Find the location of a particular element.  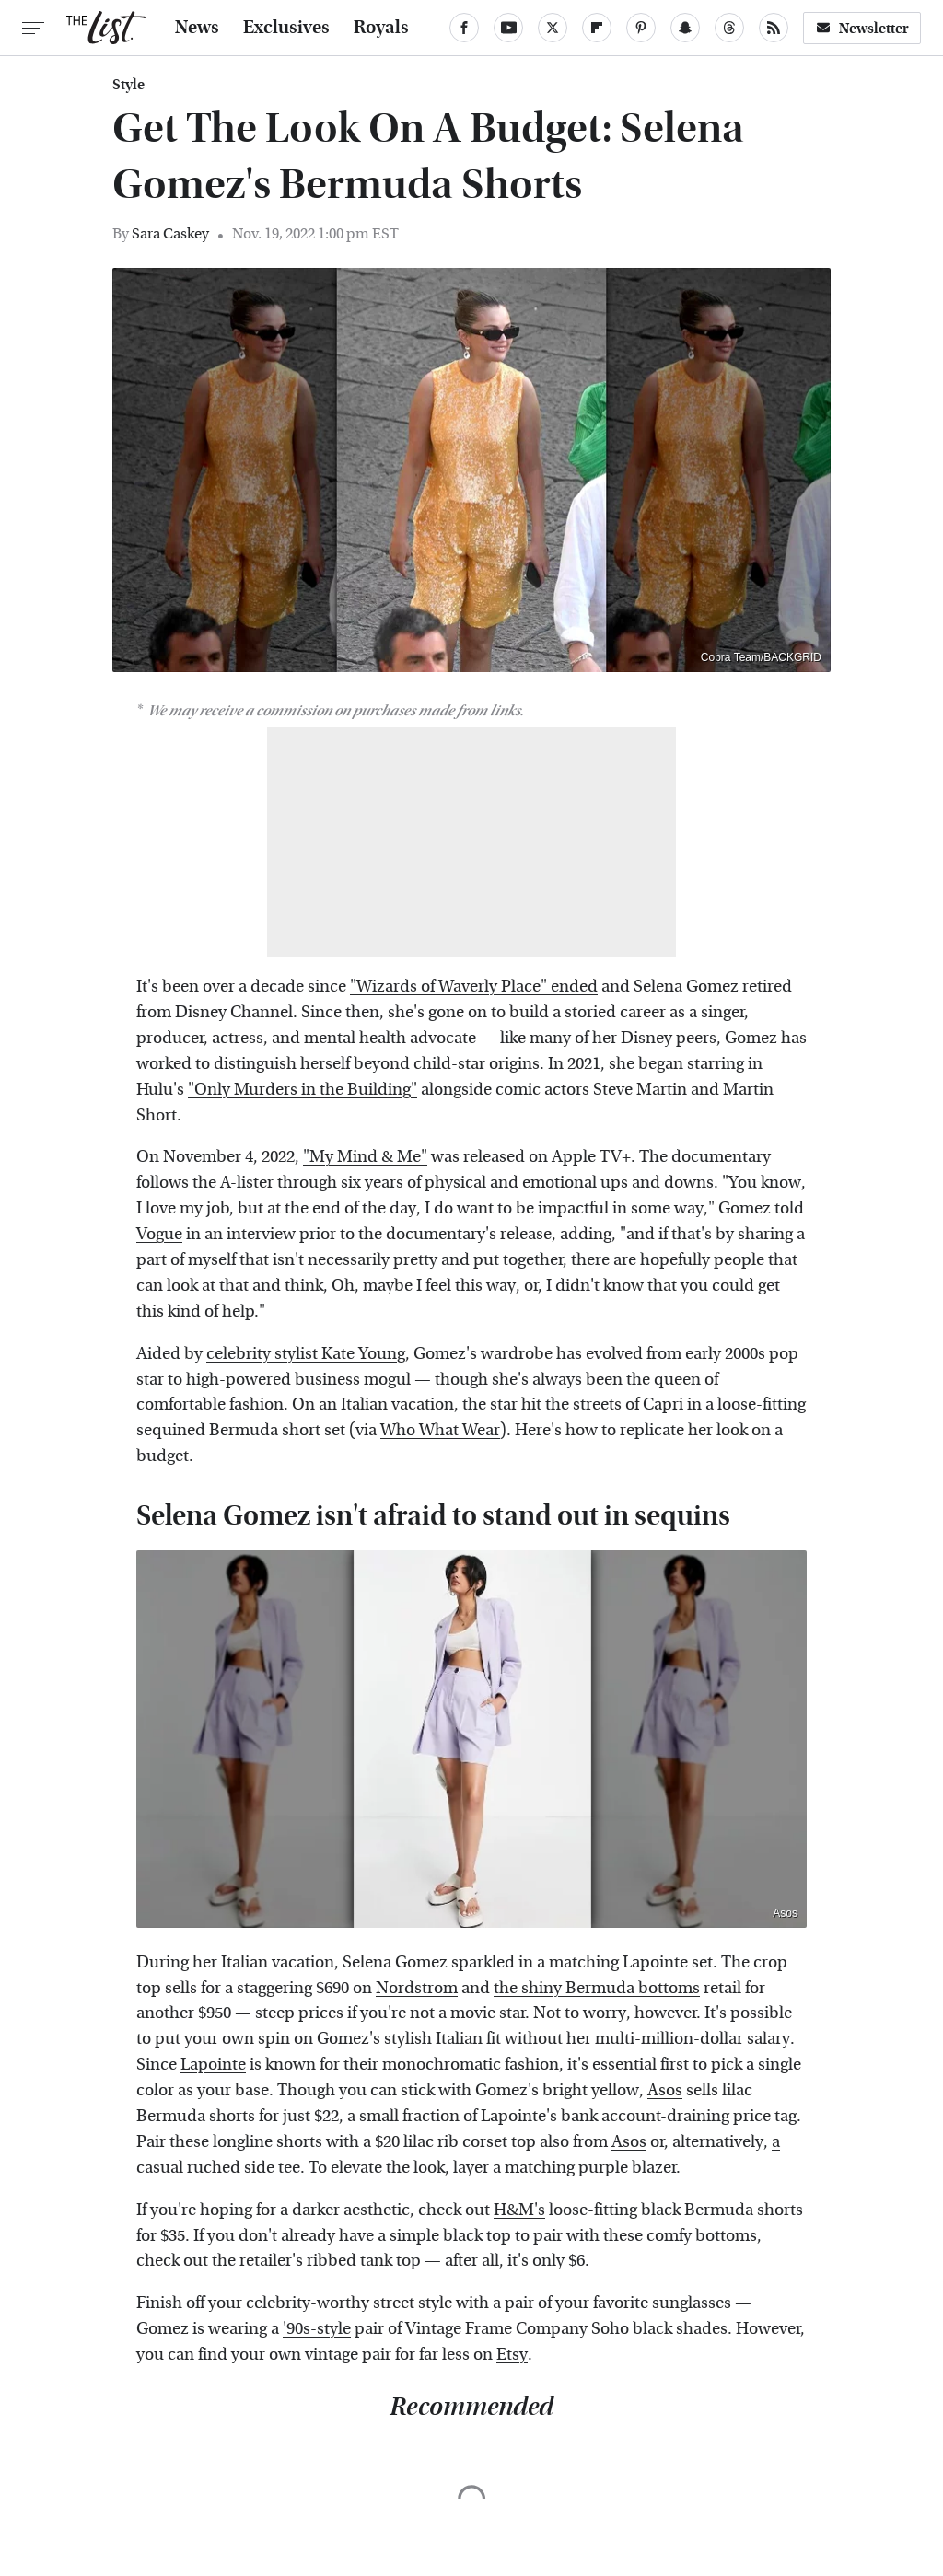

the shiny Bermuda bottoms is located at coordinates (597, 1988).